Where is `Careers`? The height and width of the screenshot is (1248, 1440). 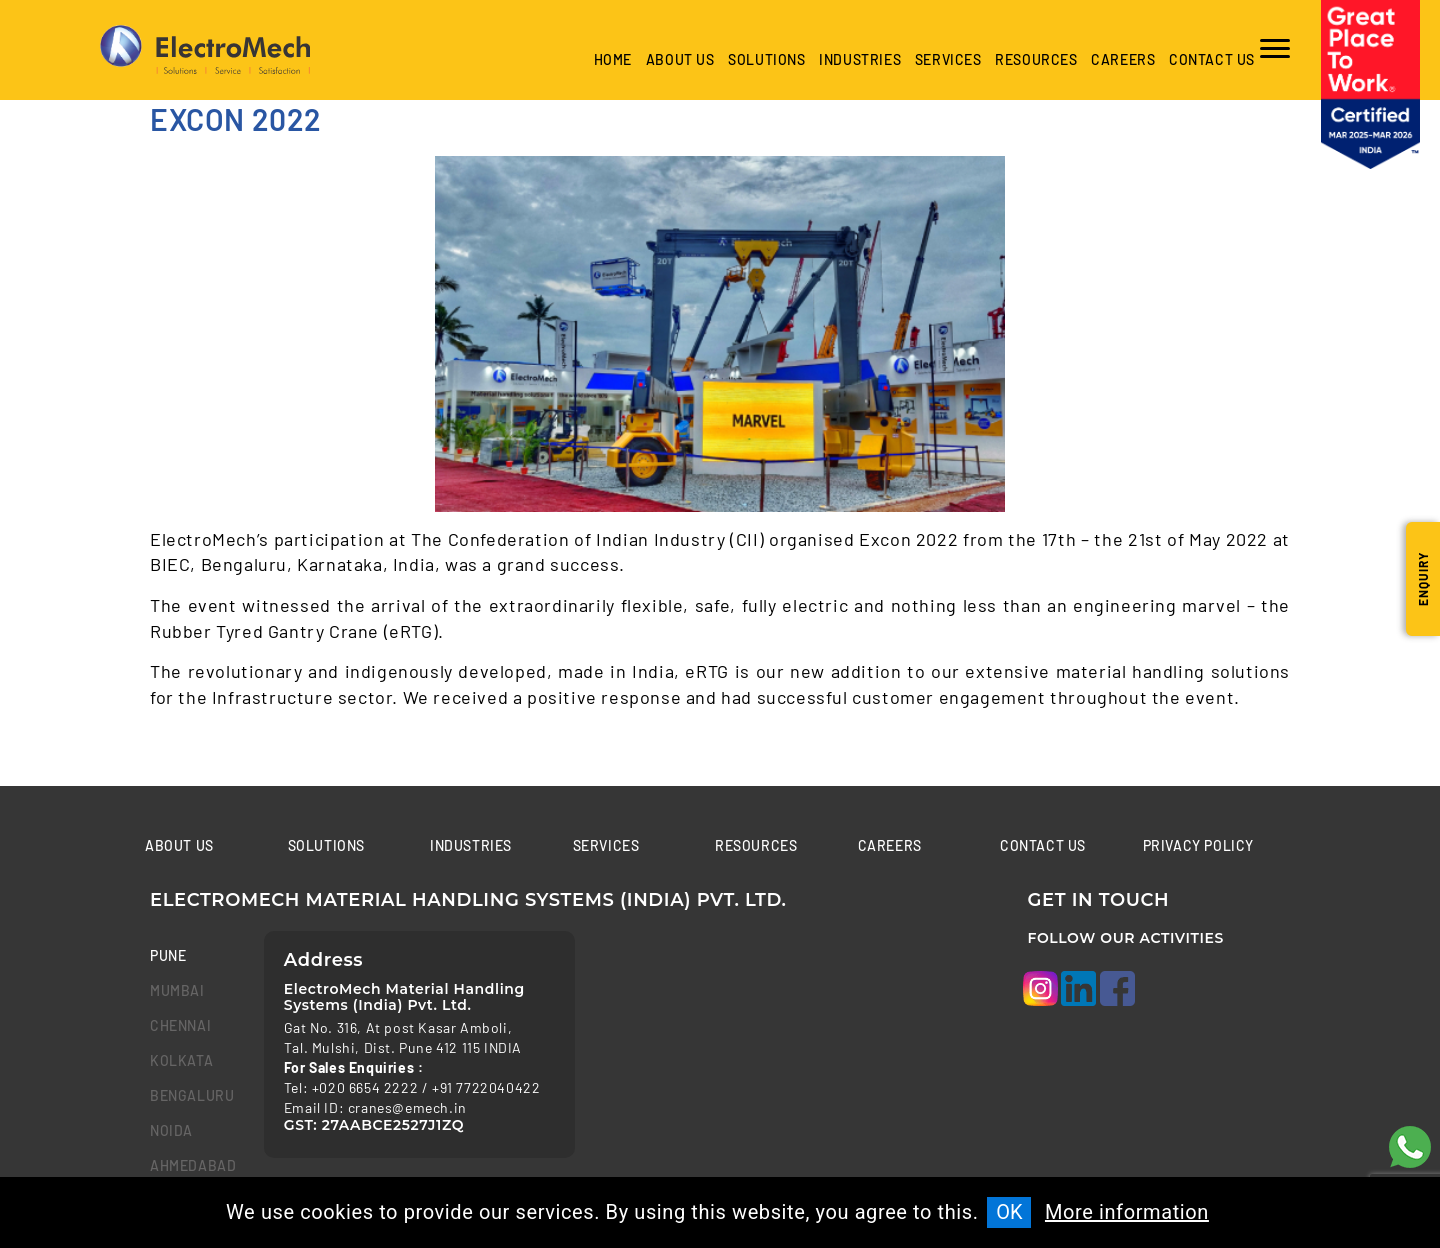
Careers is located at coordinates (1123, 59).